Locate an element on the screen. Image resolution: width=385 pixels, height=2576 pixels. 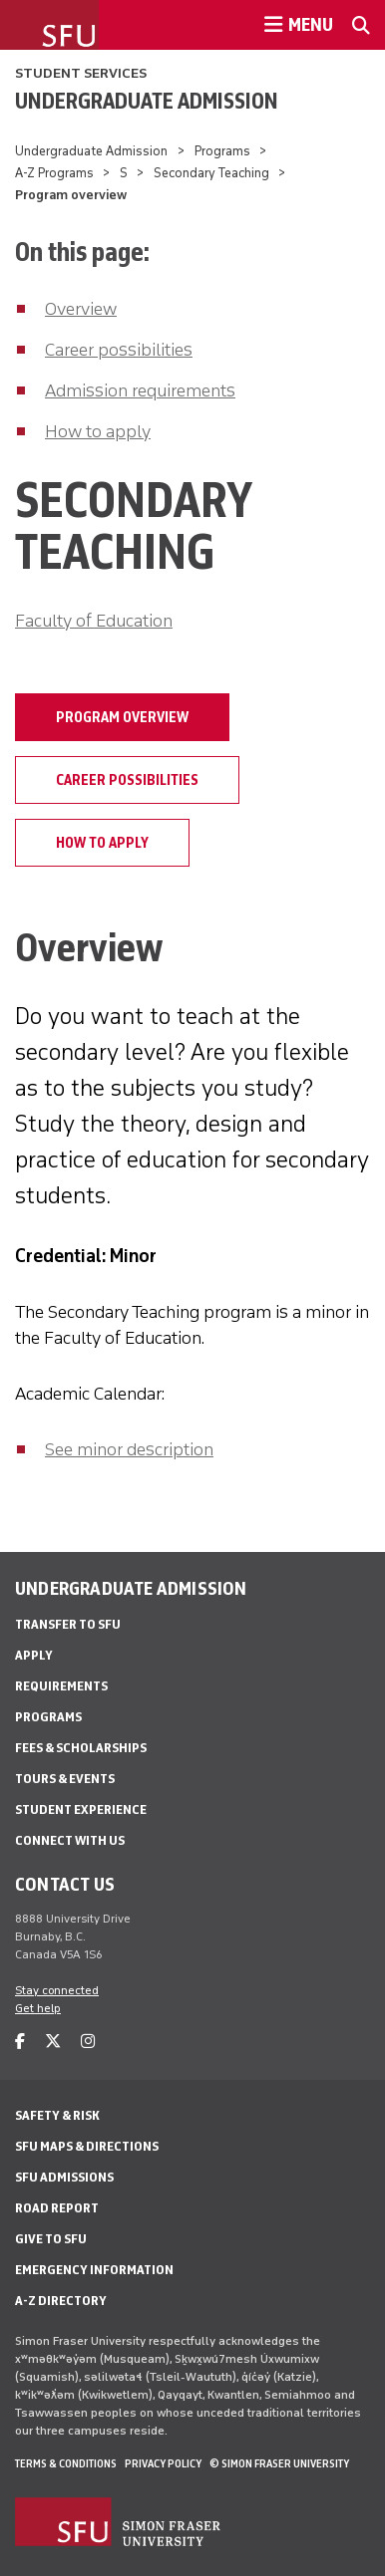
Admission requirements is located at coordinates (140, 390).